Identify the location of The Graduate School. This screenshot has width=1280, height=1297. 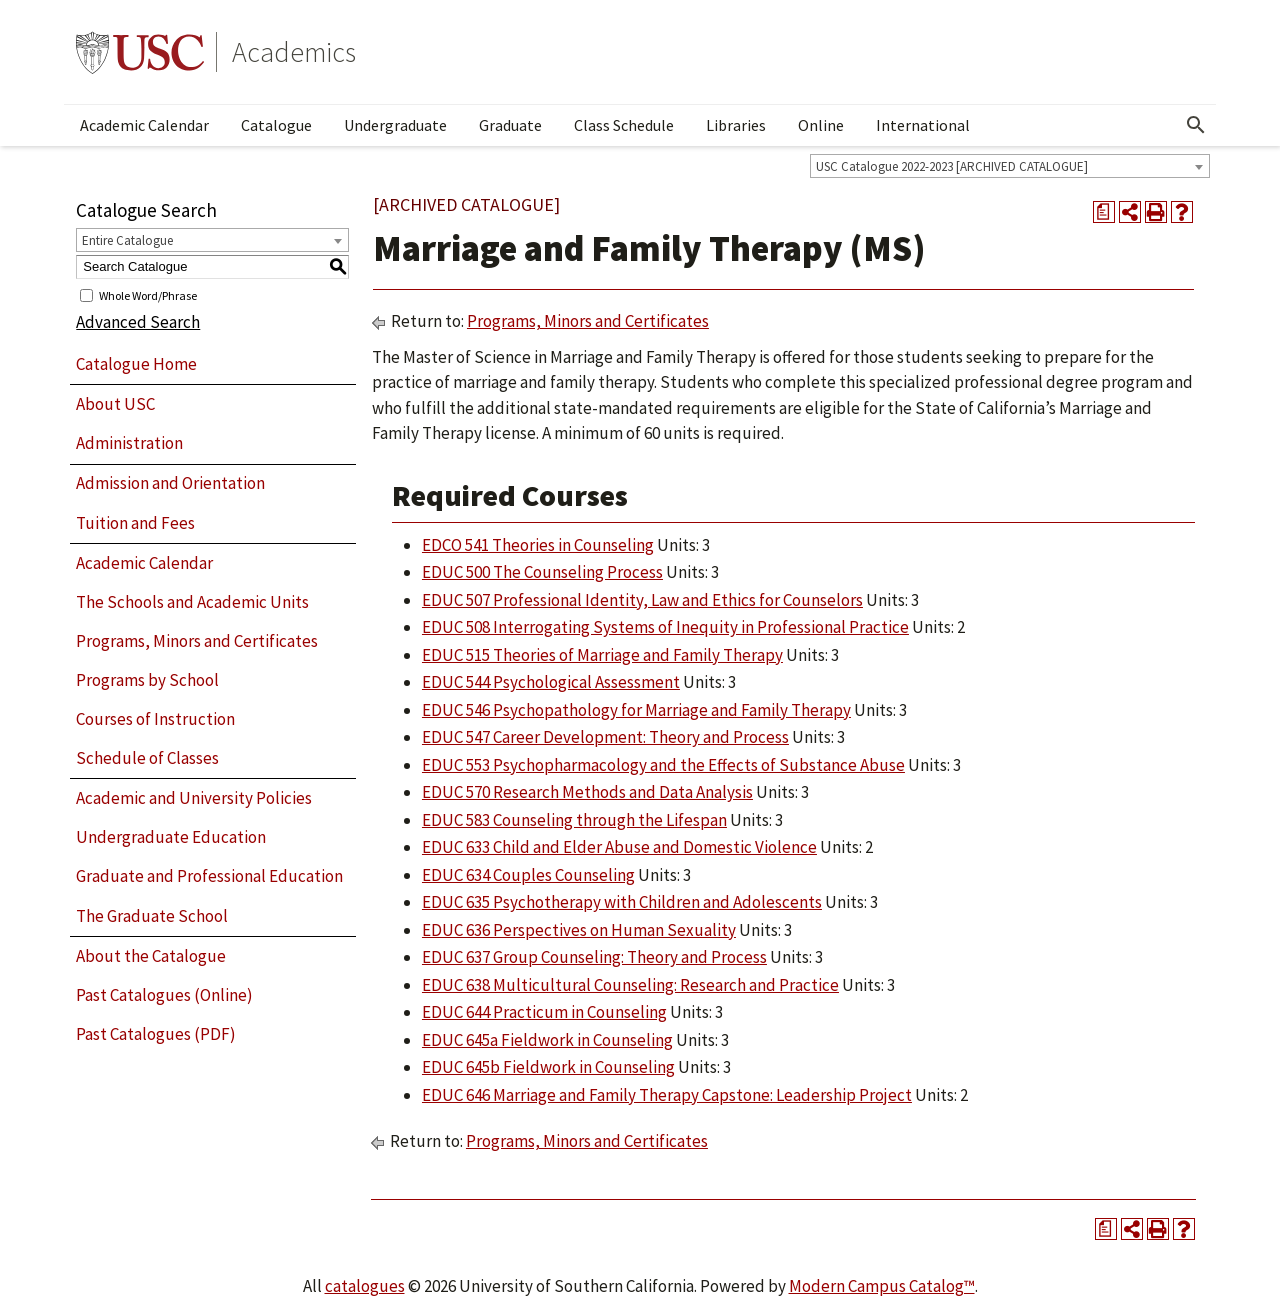
(152, 916).